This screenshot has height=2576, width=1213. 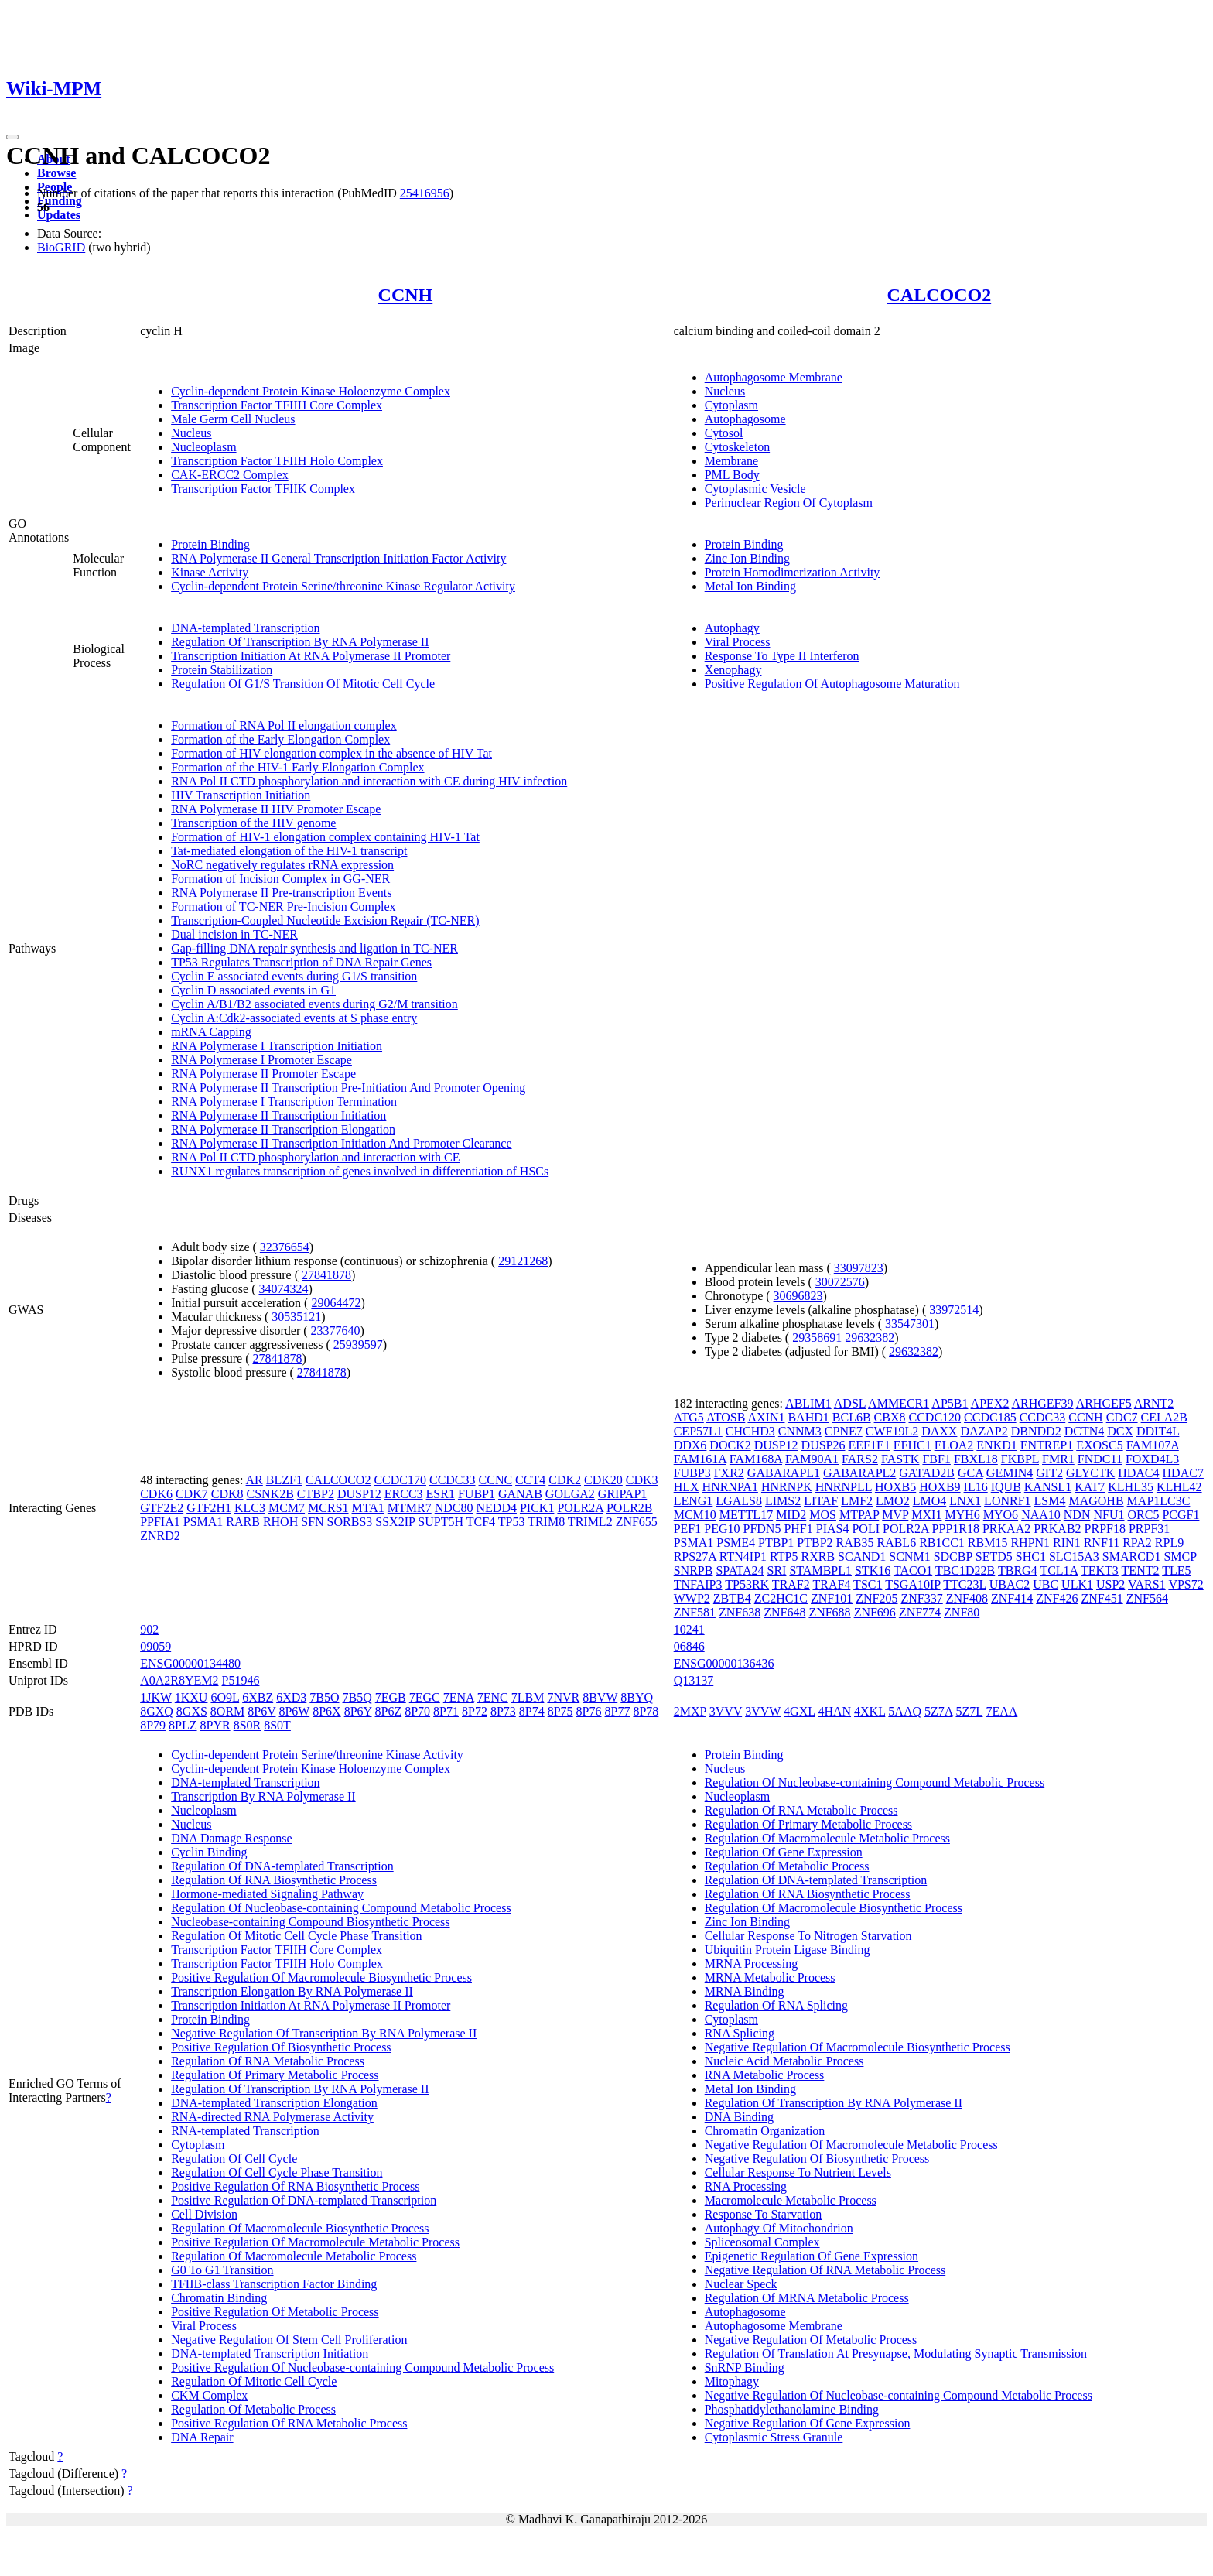 I want to click on Transcription Factor TFIIK Complex, so click(x=263, y=488).